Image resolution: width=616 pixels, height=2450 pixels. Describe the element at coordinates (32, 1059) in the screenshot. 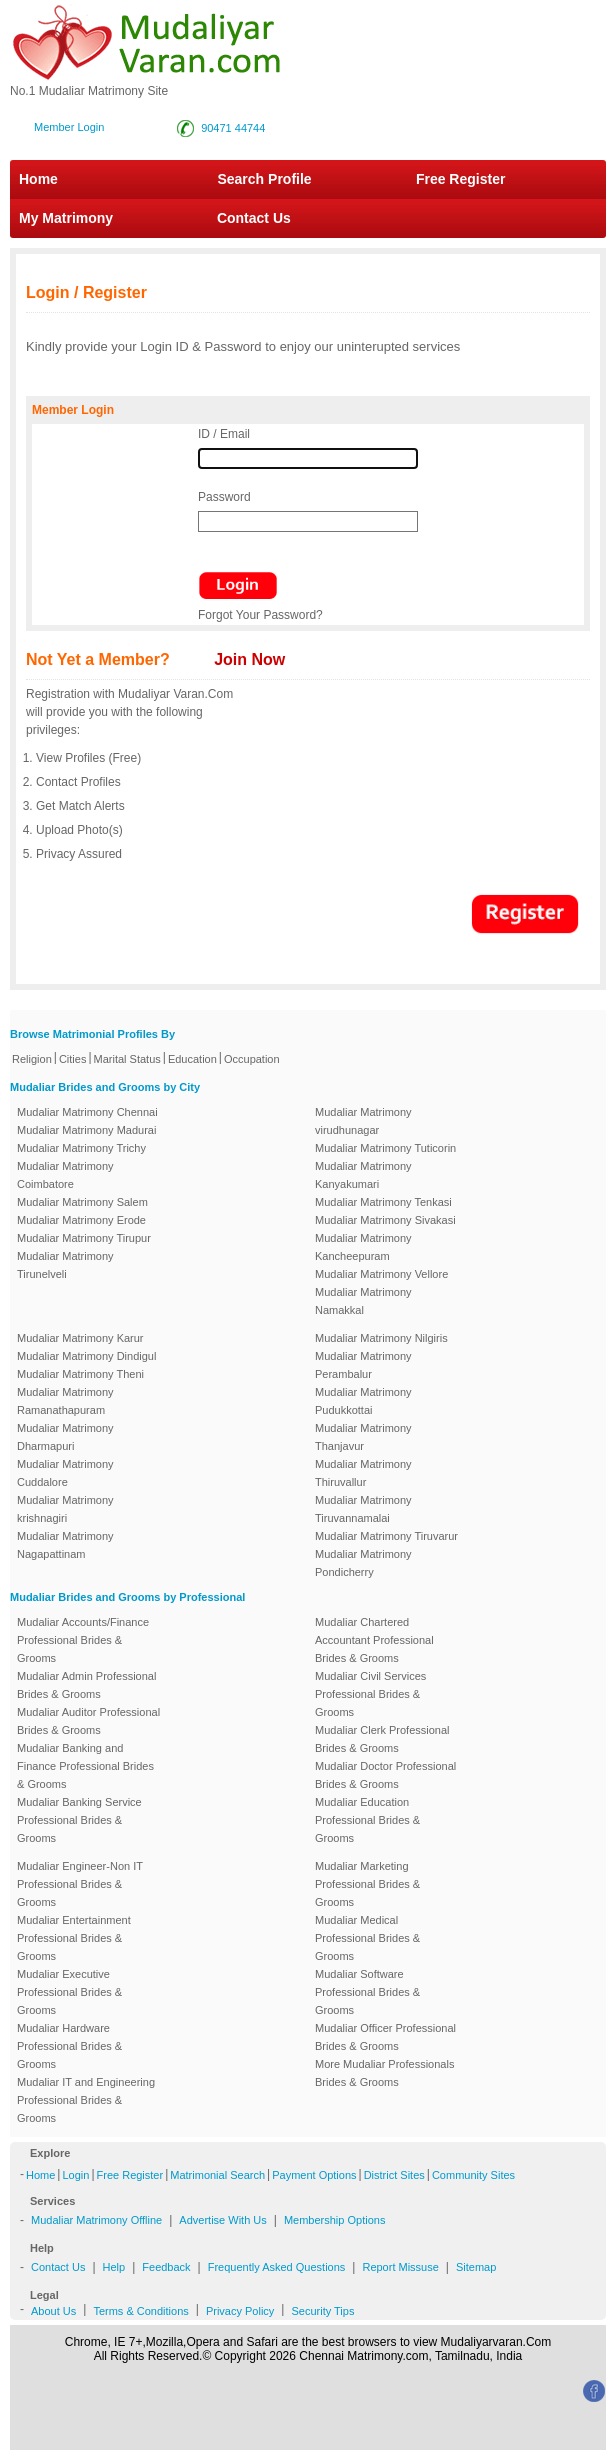

I see `Religion` at that location.